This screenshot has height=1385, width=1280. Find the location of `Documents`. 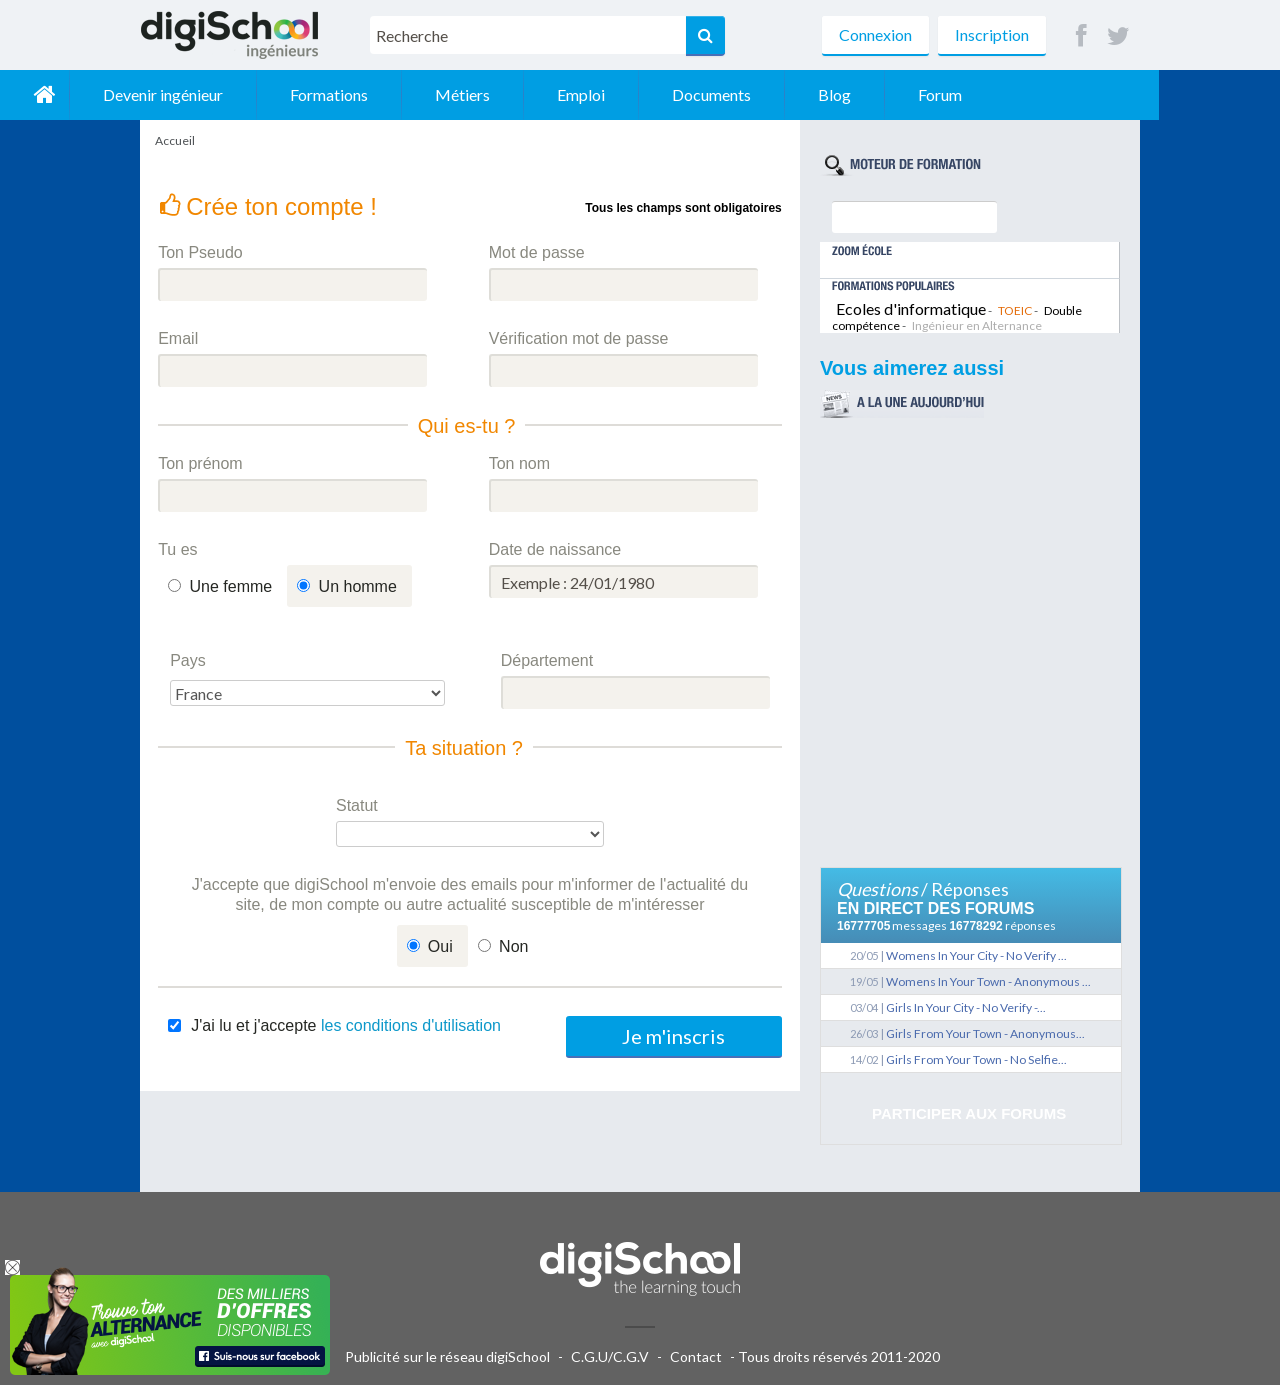

Documents is located at coordinates (832, 94).